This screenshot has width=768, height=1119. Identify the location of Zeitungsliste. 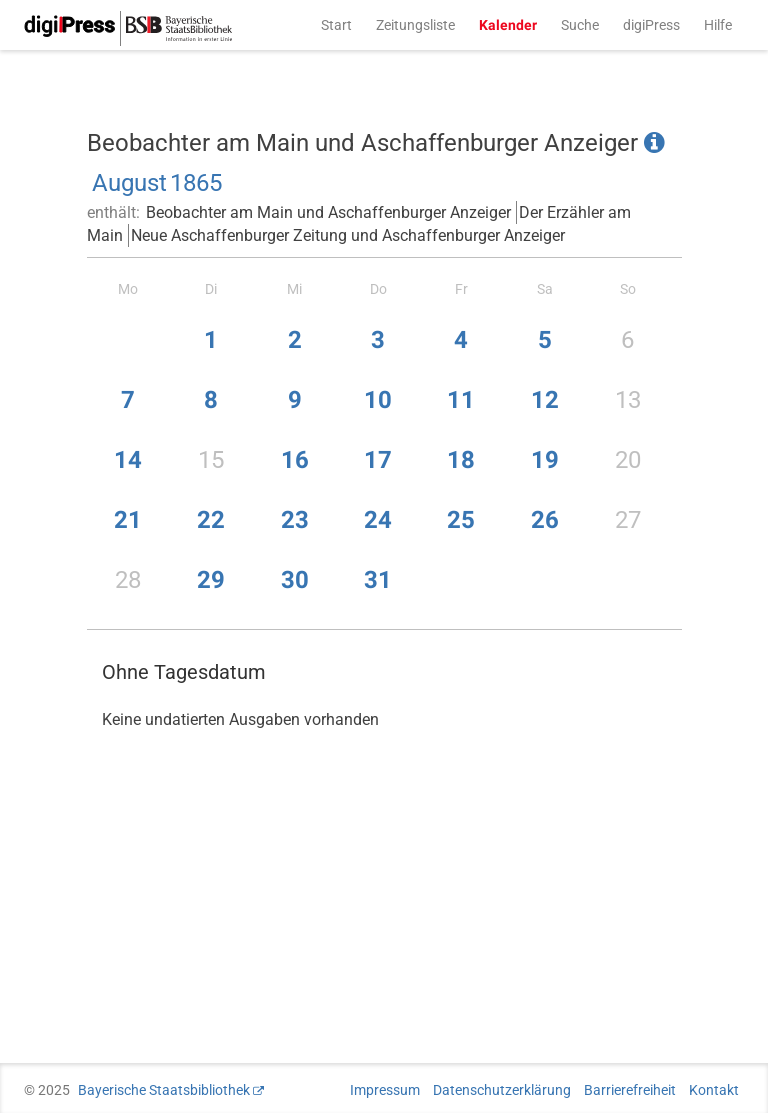
(415, 25).